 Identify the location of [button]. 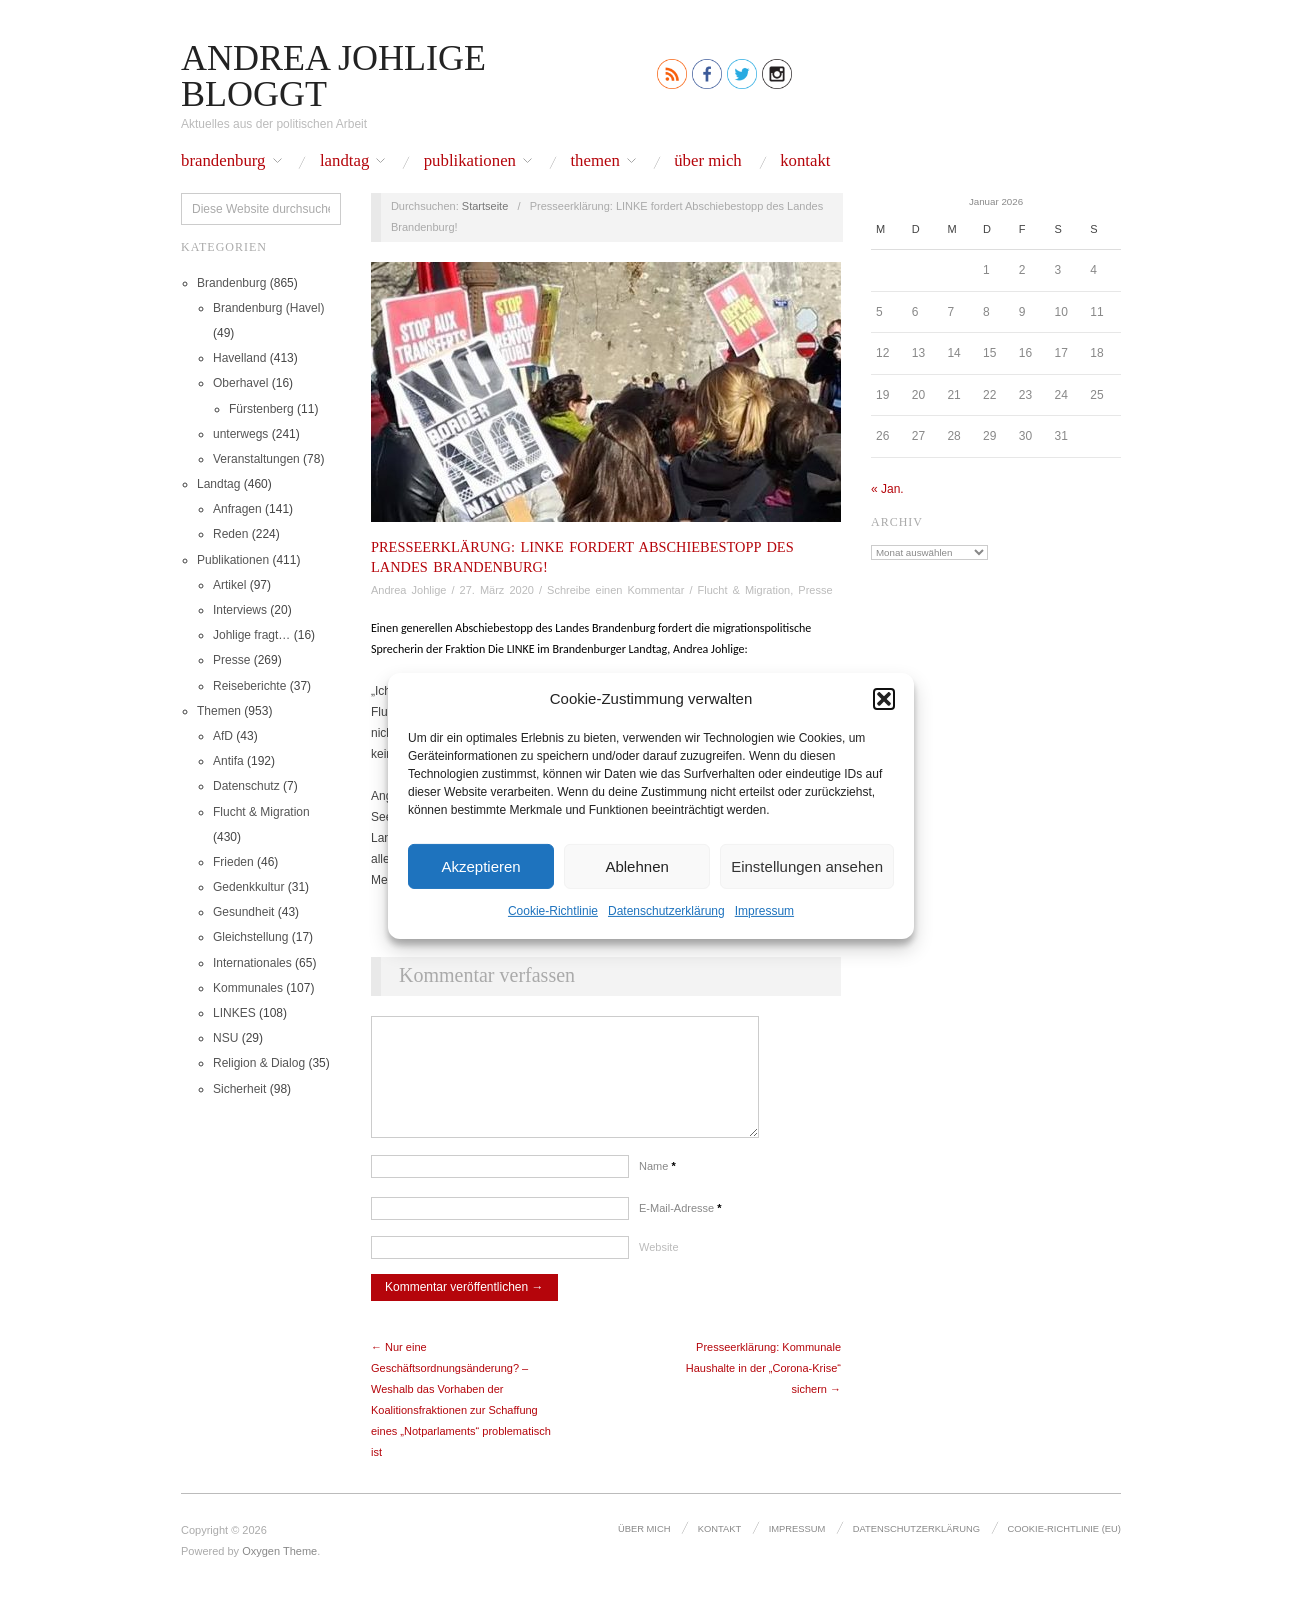
(884, 698).